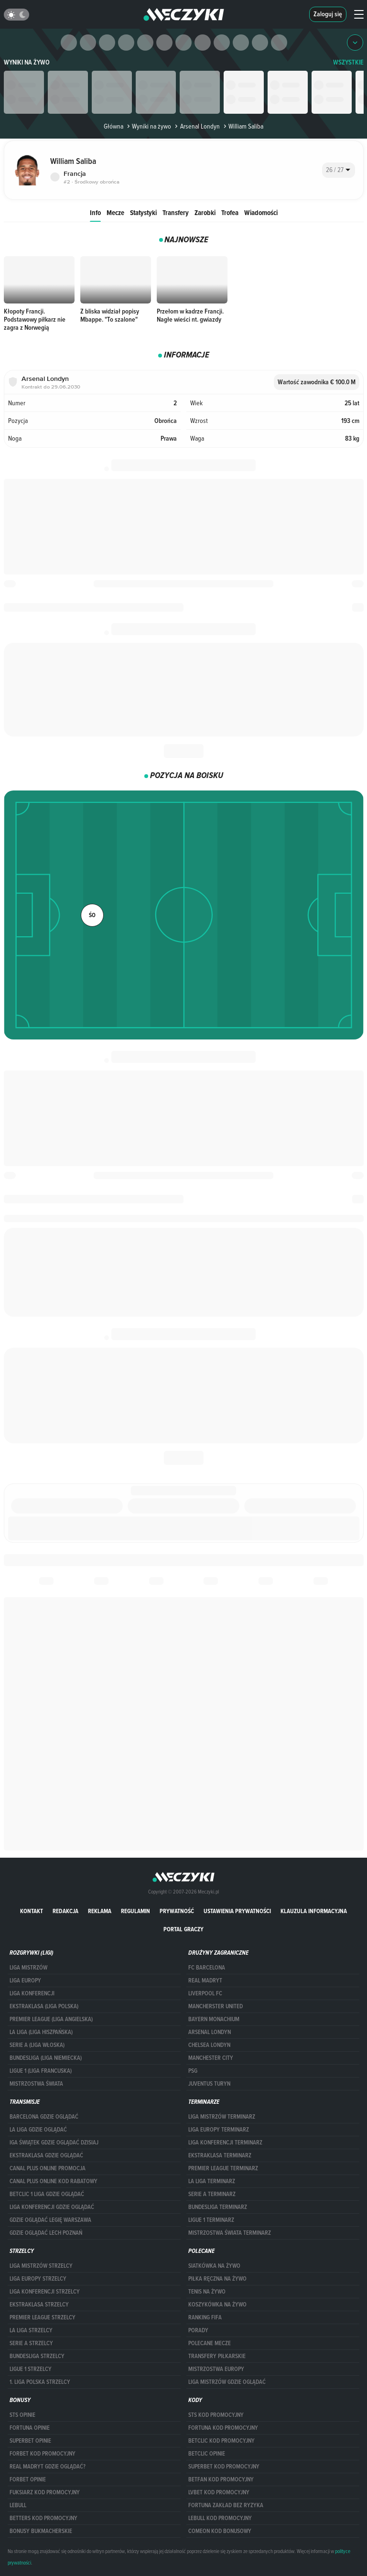 The image size is (367, 2576). I want to click on Liga Europy strzelcy, so click(38, 2279).